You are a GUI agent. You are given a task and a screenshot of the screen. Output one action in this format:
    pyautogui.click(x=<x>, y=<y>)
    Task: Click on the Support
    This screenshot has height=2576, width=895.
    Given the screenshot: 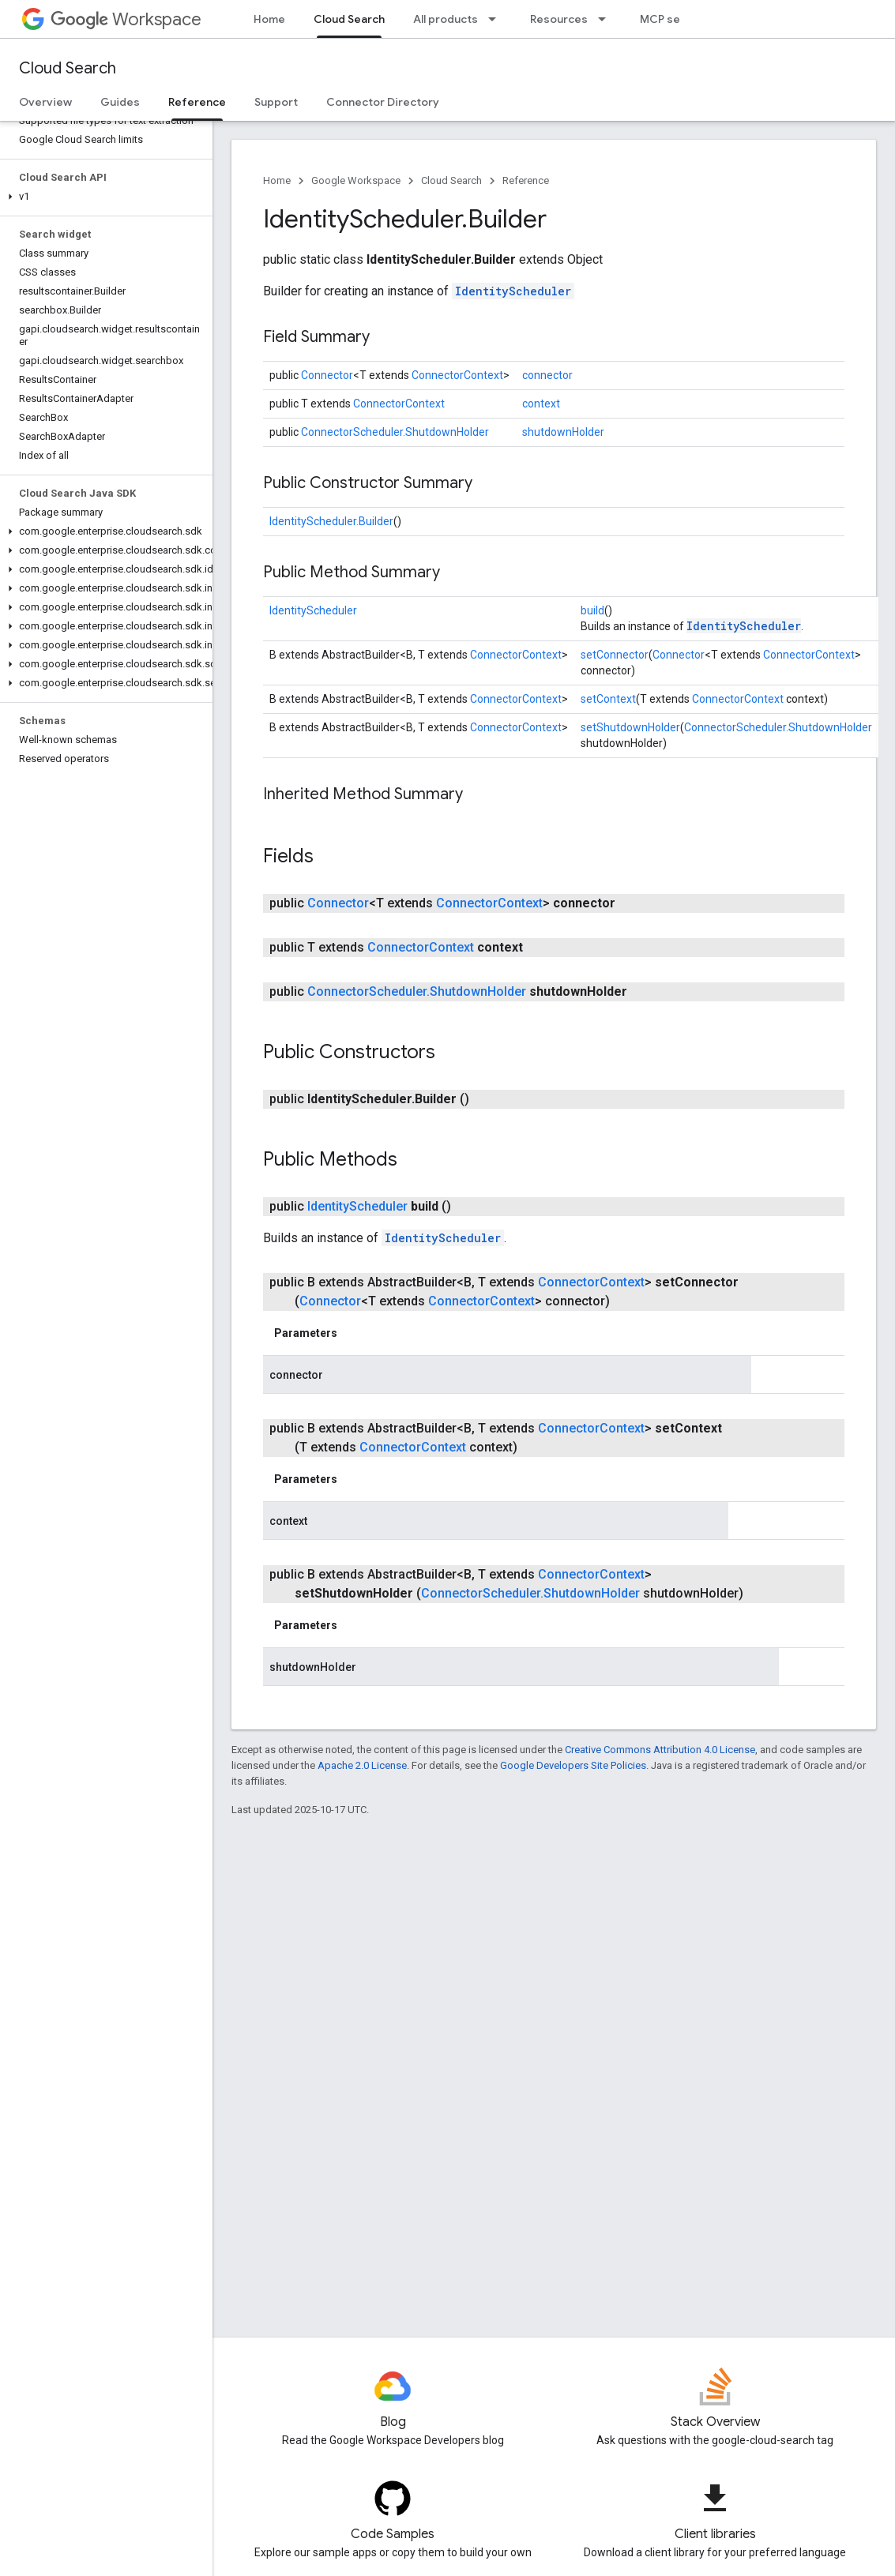 What is the action you would take?
    pyautogui.click(x=276, y=102)
    